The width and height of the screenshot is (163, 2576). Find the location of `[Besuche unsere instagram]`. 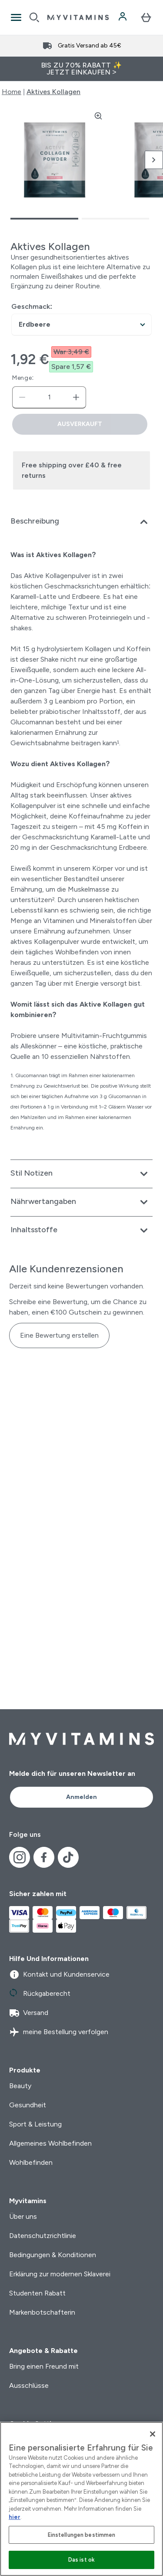

[Besuche unsere instagram] is located at coordinates (19, 1857).